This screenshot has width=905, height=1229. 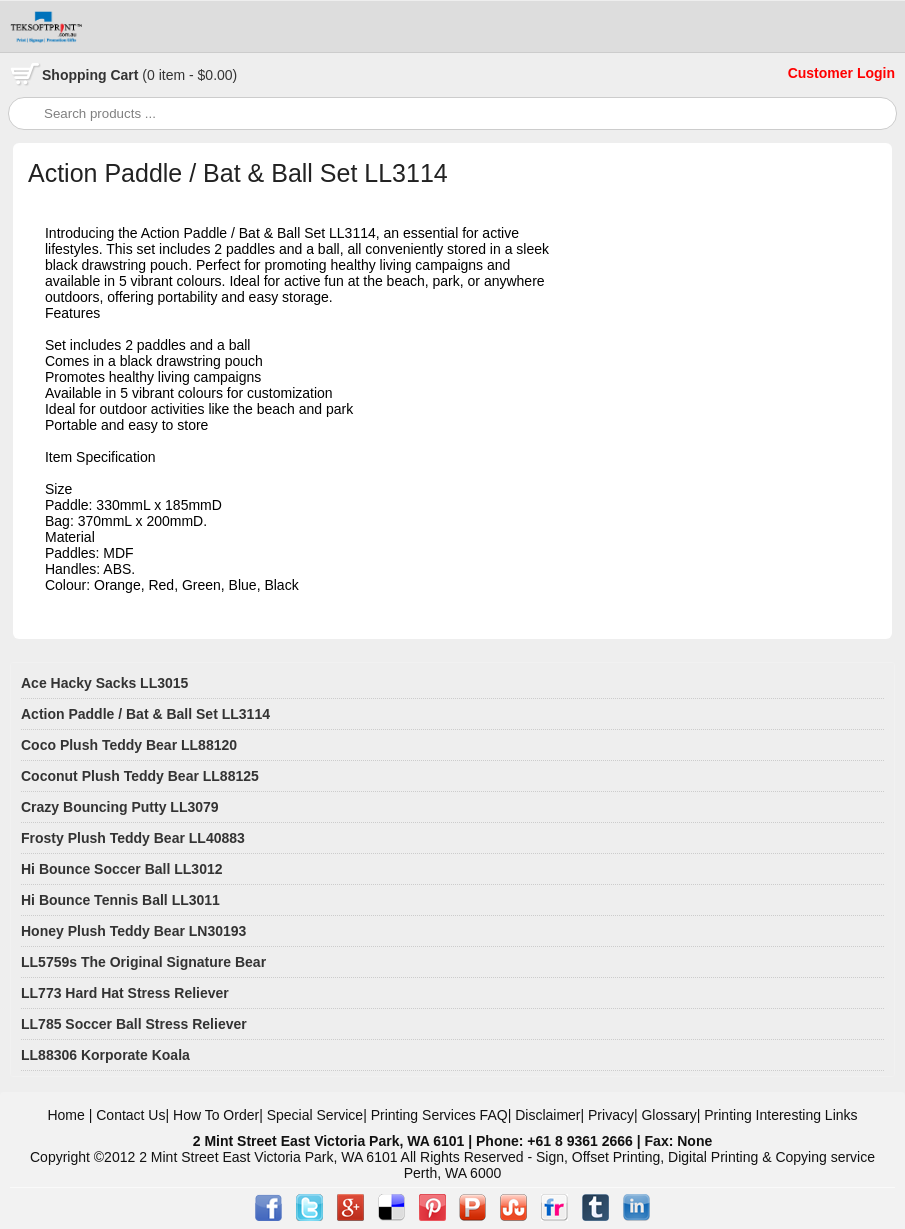 I want to click on Printing Services FAQ, so click(x=439, y=1115).